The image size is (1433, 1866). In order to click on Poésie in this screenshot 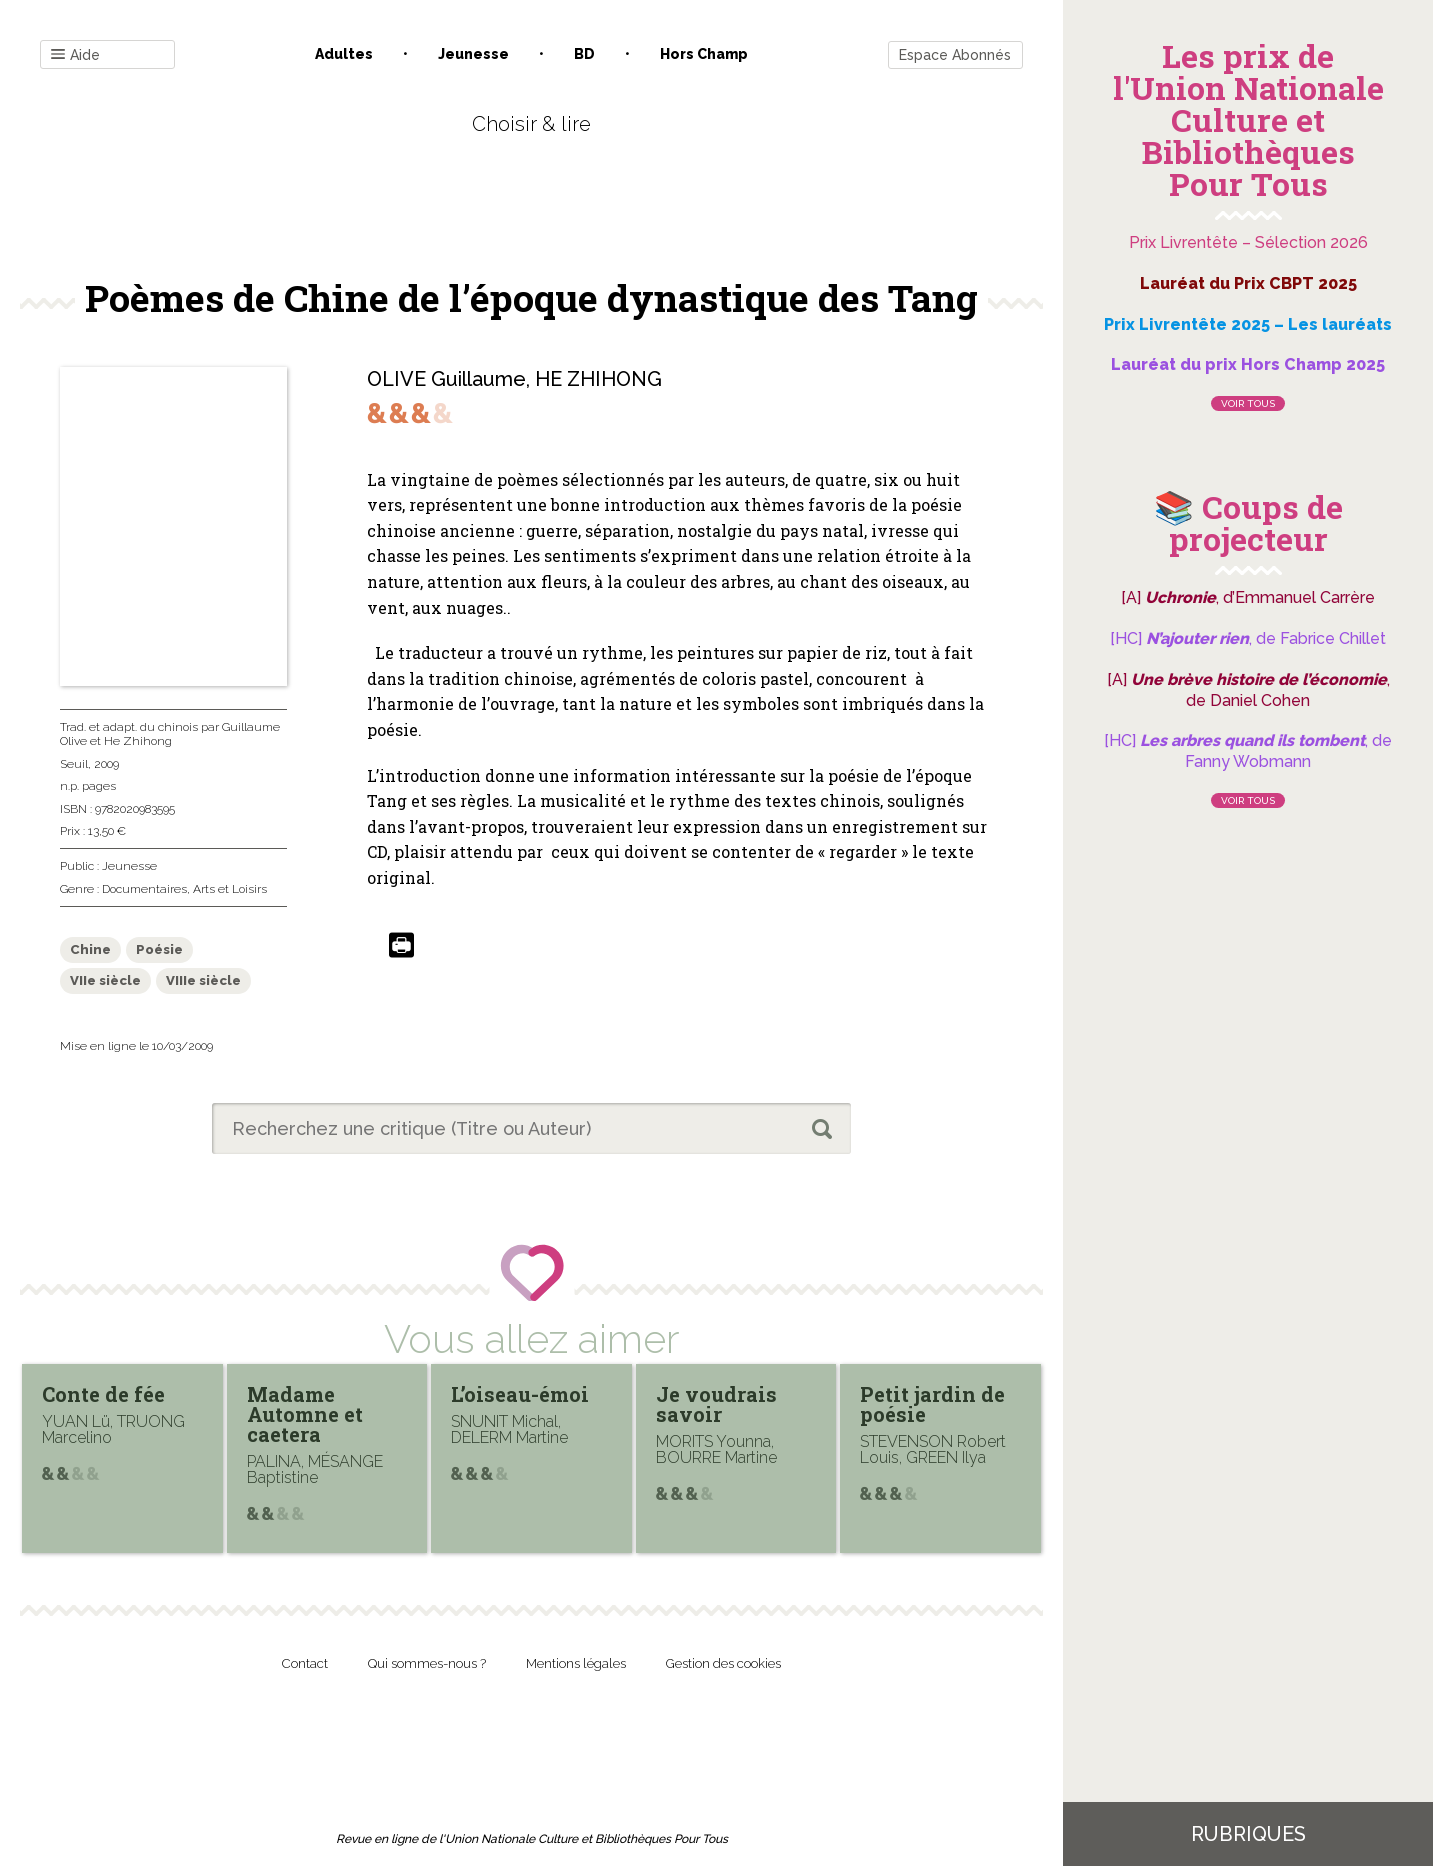, I will do `click(159, 949)`.